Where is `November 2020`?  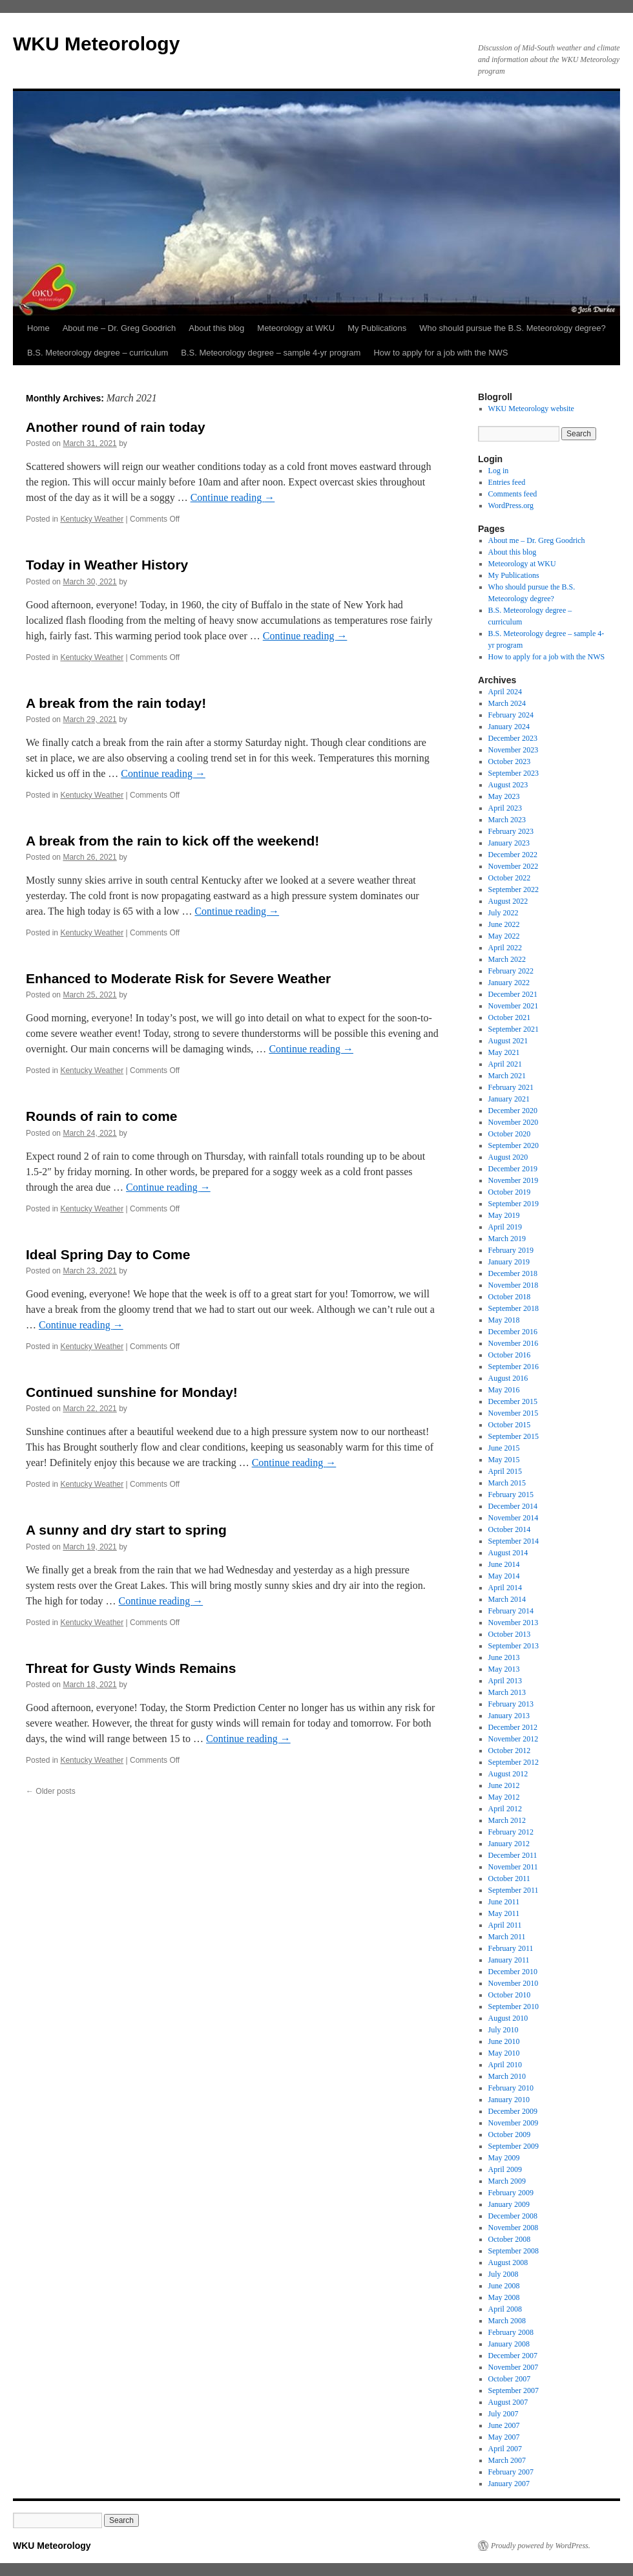
November 2020 is located at coordinates (513, 1122).